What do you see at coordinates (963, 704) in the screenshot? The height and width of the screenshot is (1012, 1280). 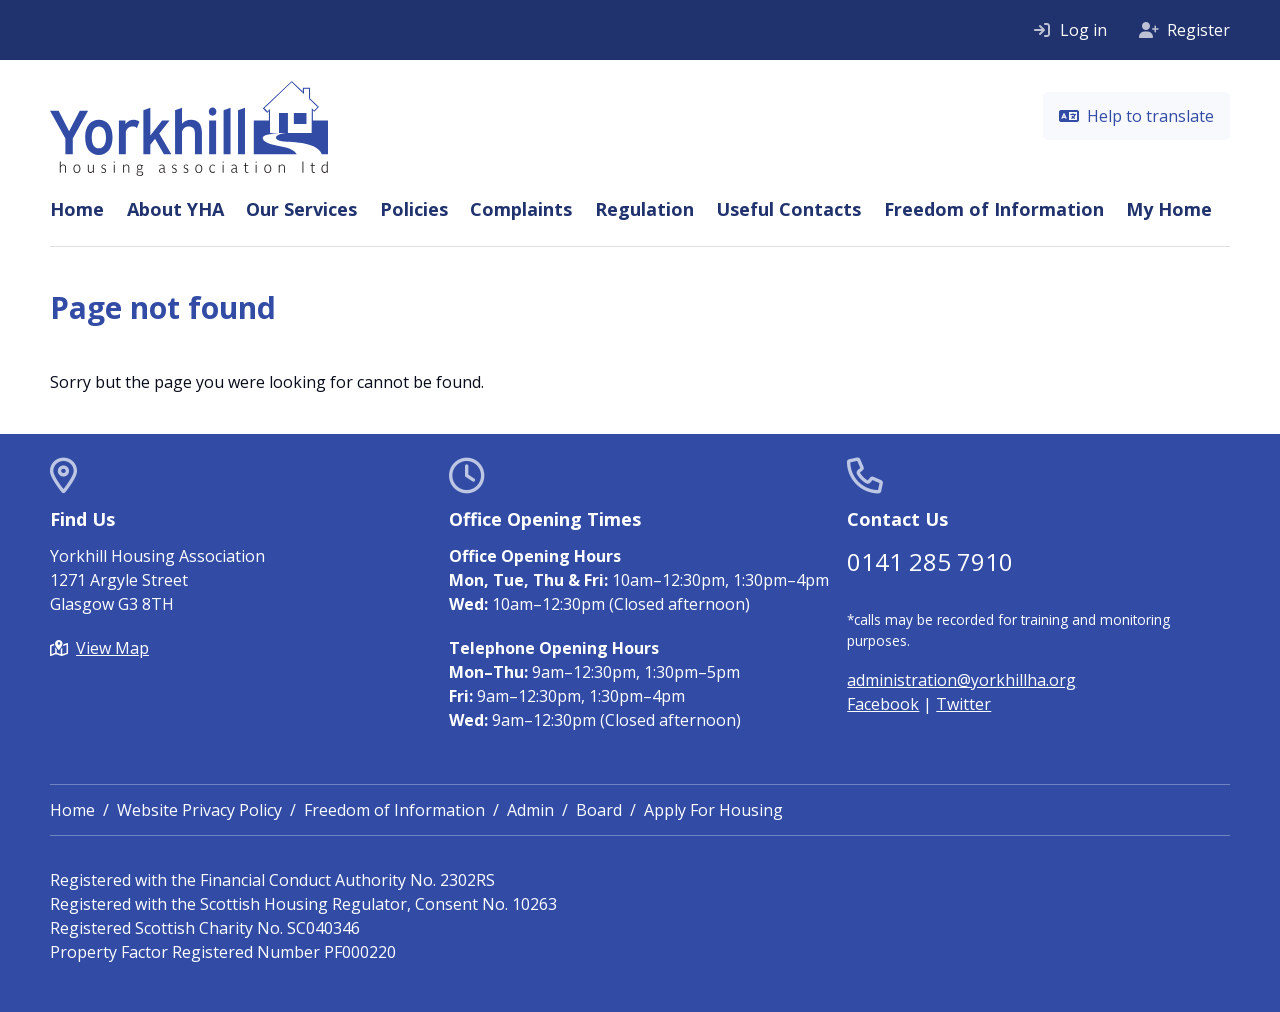 I see `Twitter` at bounding box center [963, 704].